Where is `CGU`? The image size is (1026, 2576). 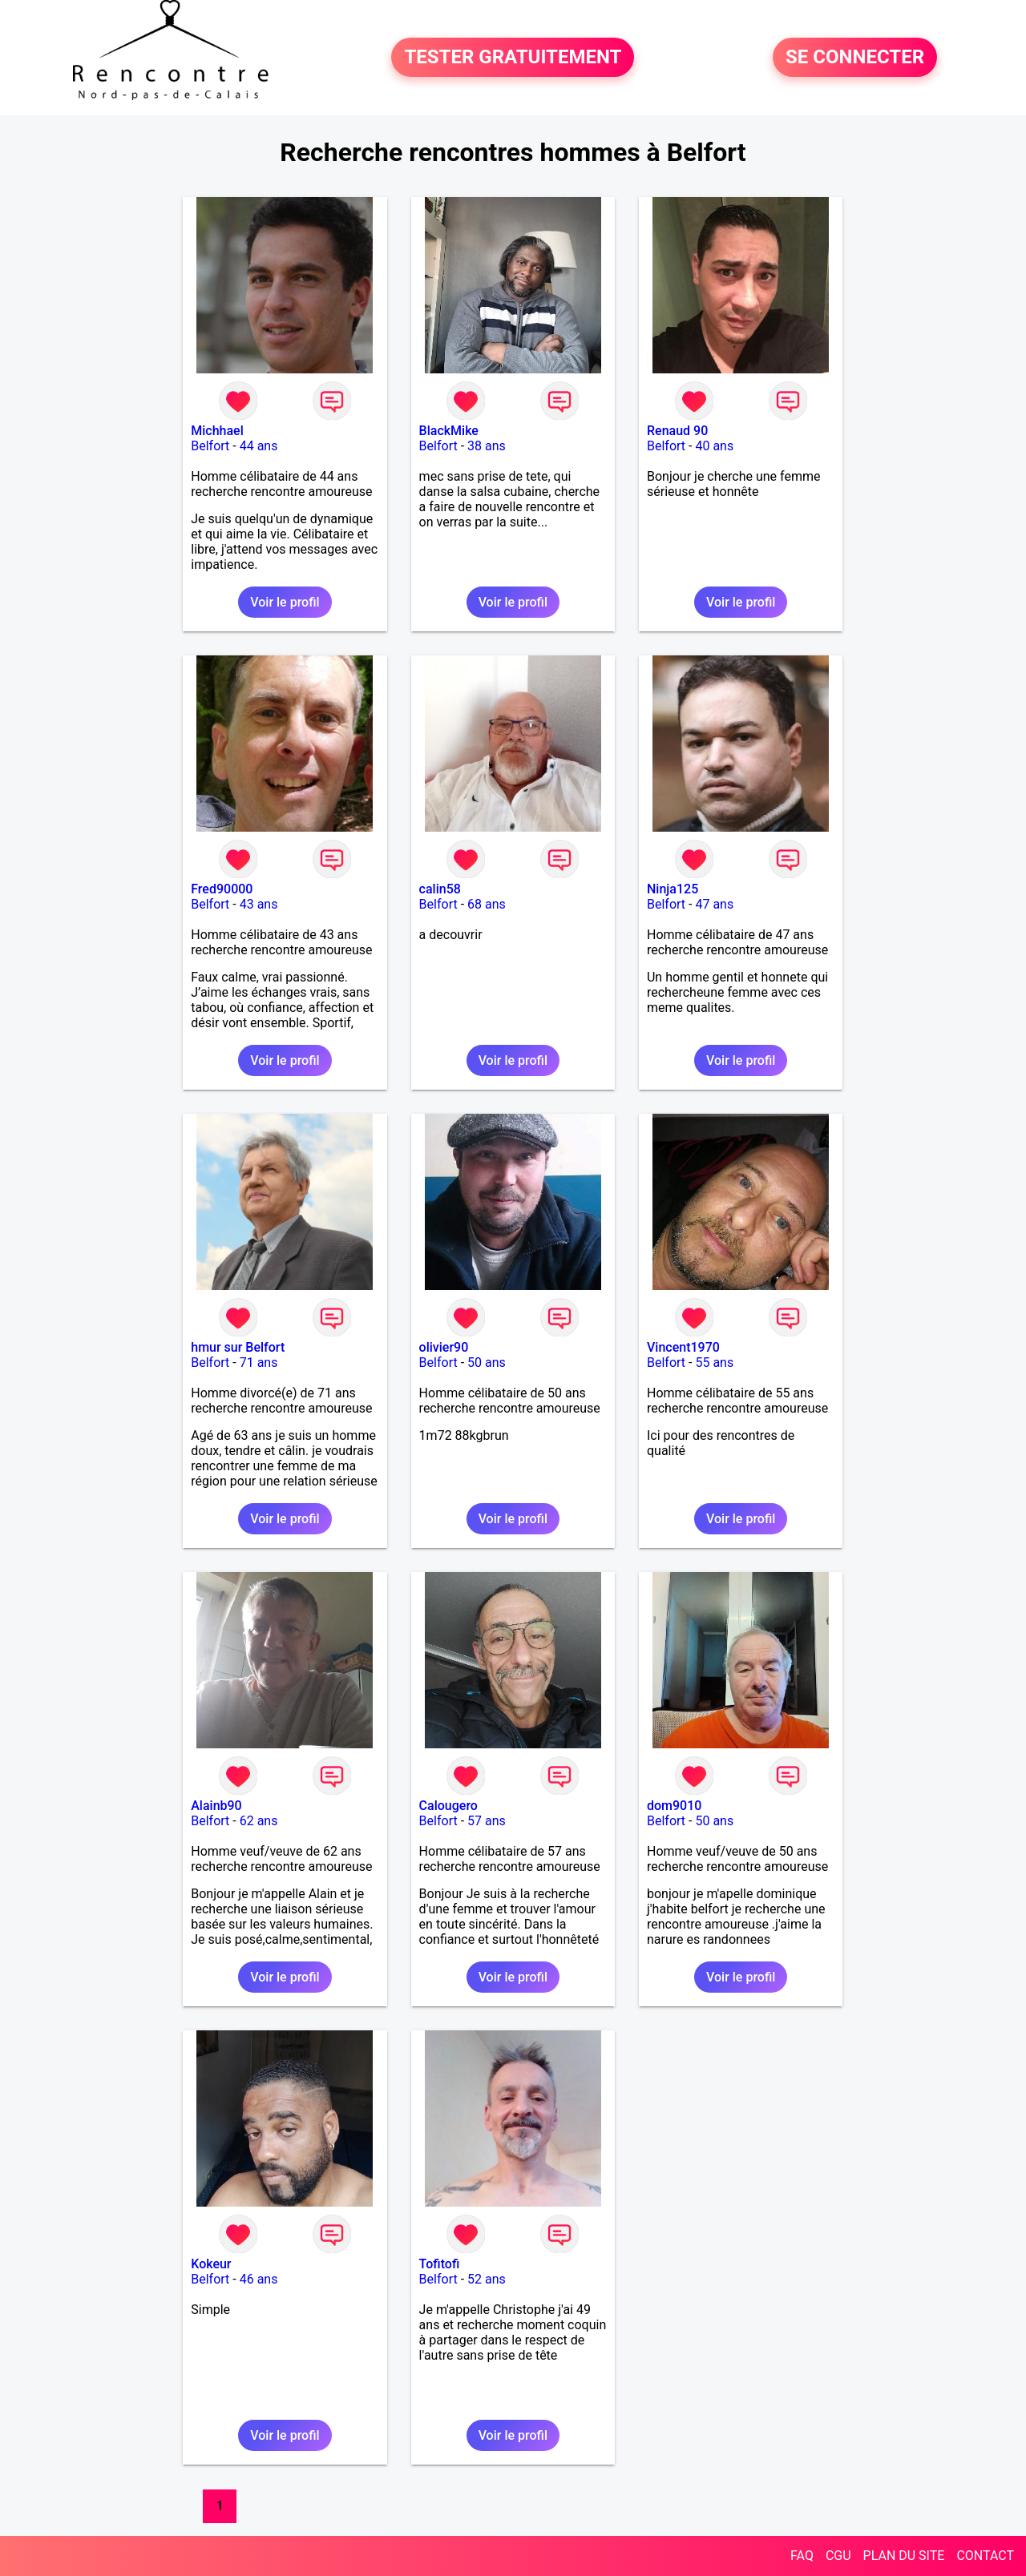 CGU is located at coordinates (838, 2555).